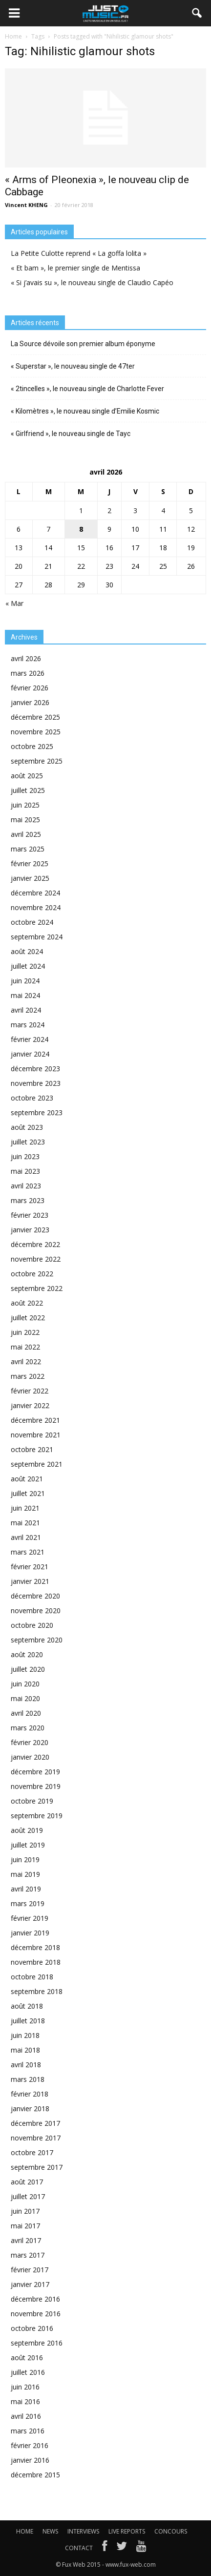  I want to click on juillet 2022, so click(28, 1317).